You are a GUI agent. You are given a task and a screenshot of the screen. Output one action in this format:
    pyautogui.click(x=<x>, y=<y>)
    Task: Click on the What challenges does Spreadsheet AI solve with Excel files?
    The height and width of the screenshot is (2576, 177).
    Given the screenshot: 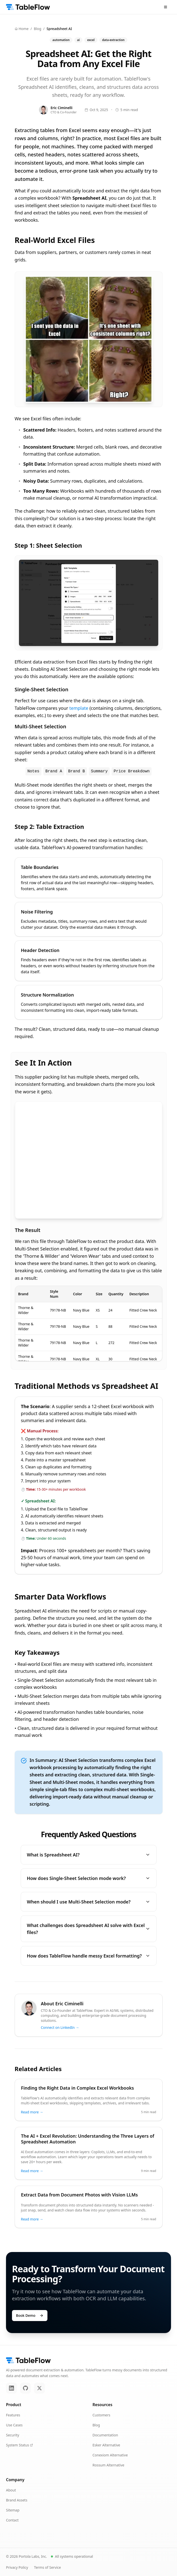 What is the action you would take?
    pyautogui.click(x=88, y=1928)
    